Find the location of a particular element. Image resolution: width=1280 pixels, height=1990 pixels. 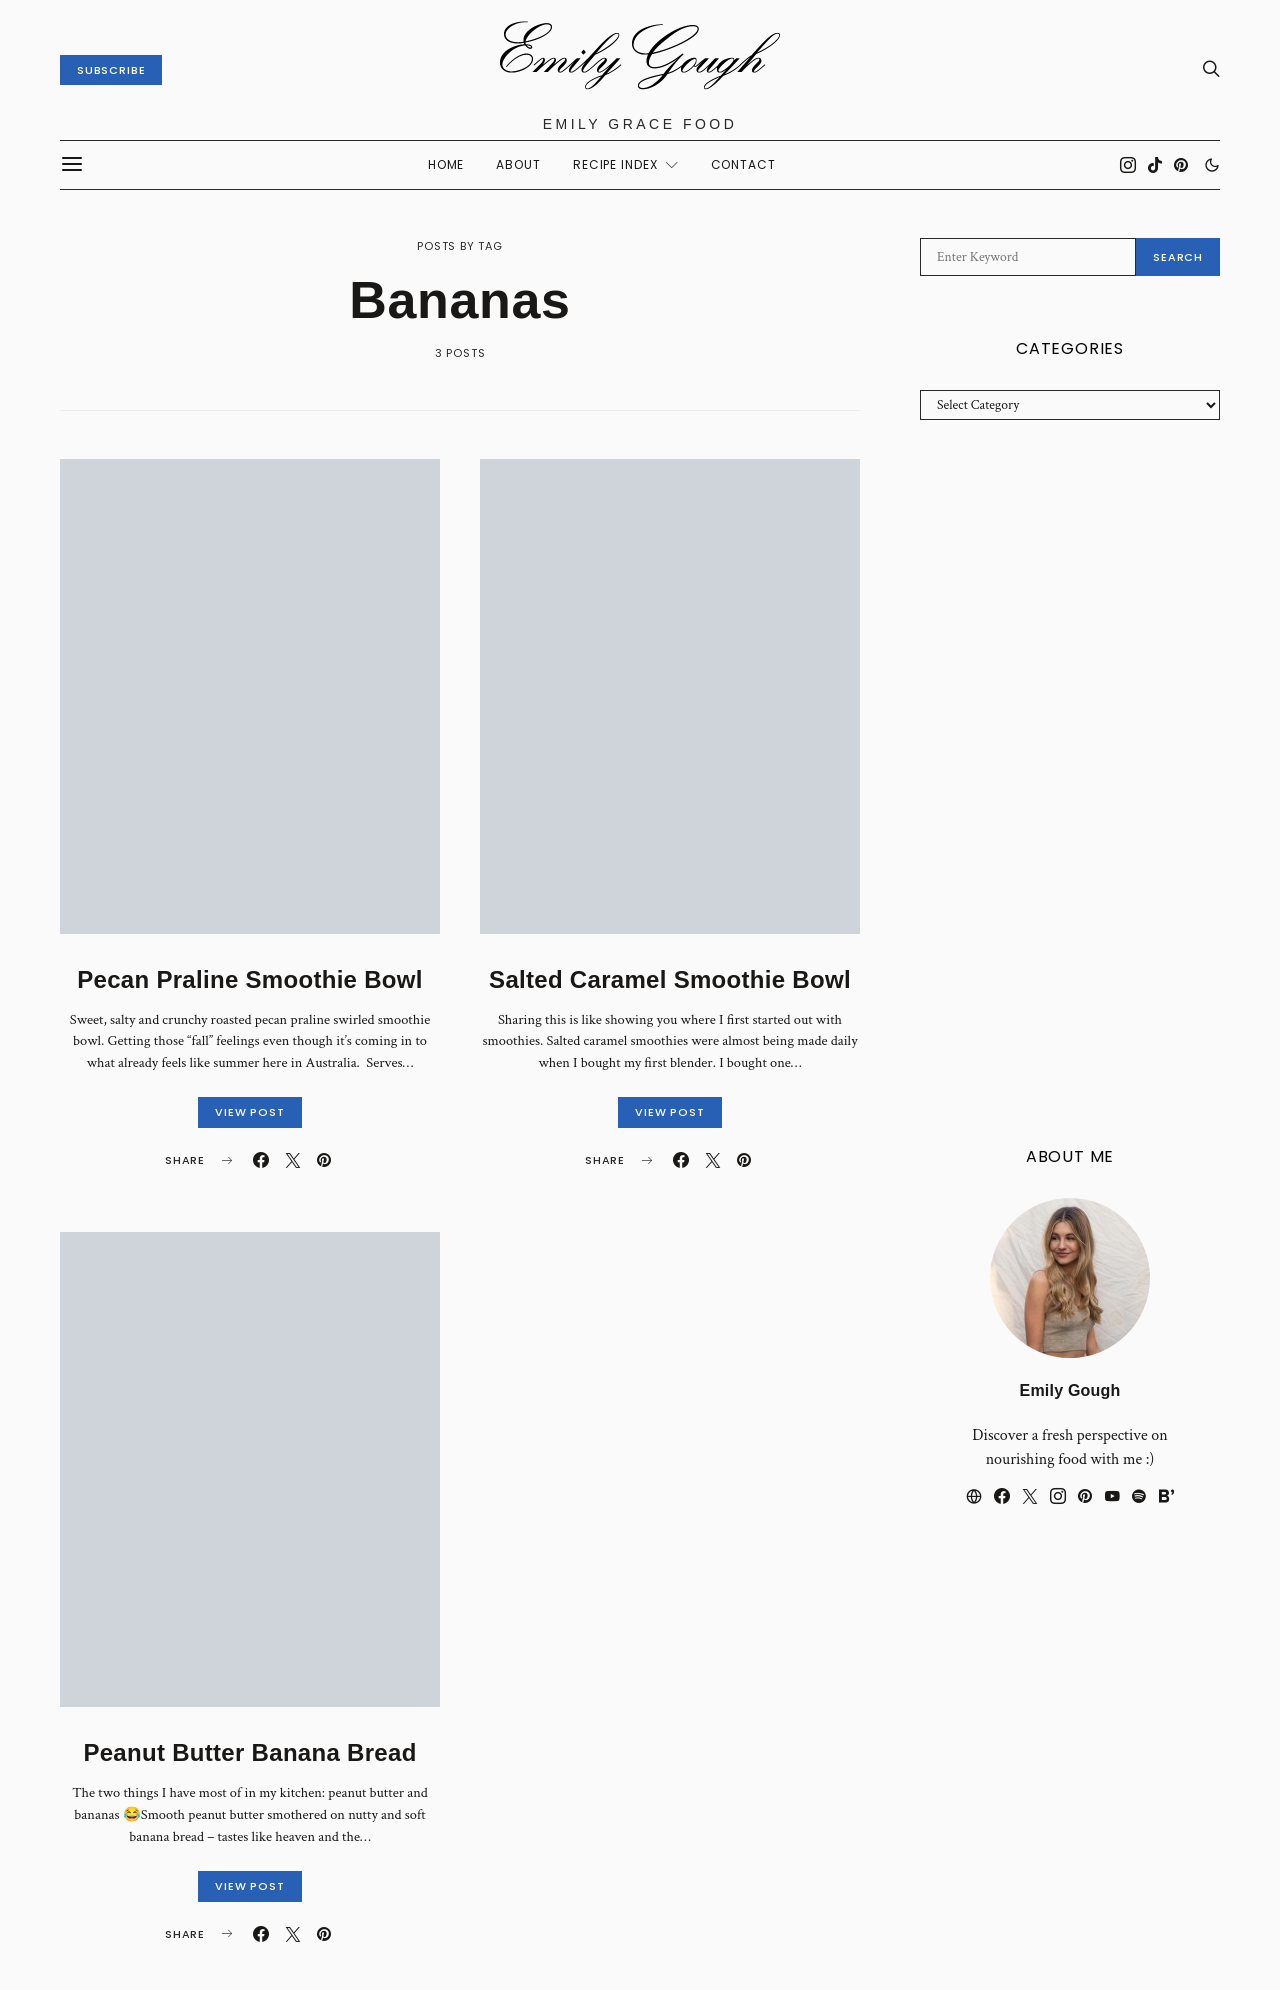

Emily Gough is located at coordinates (1070, 1390).